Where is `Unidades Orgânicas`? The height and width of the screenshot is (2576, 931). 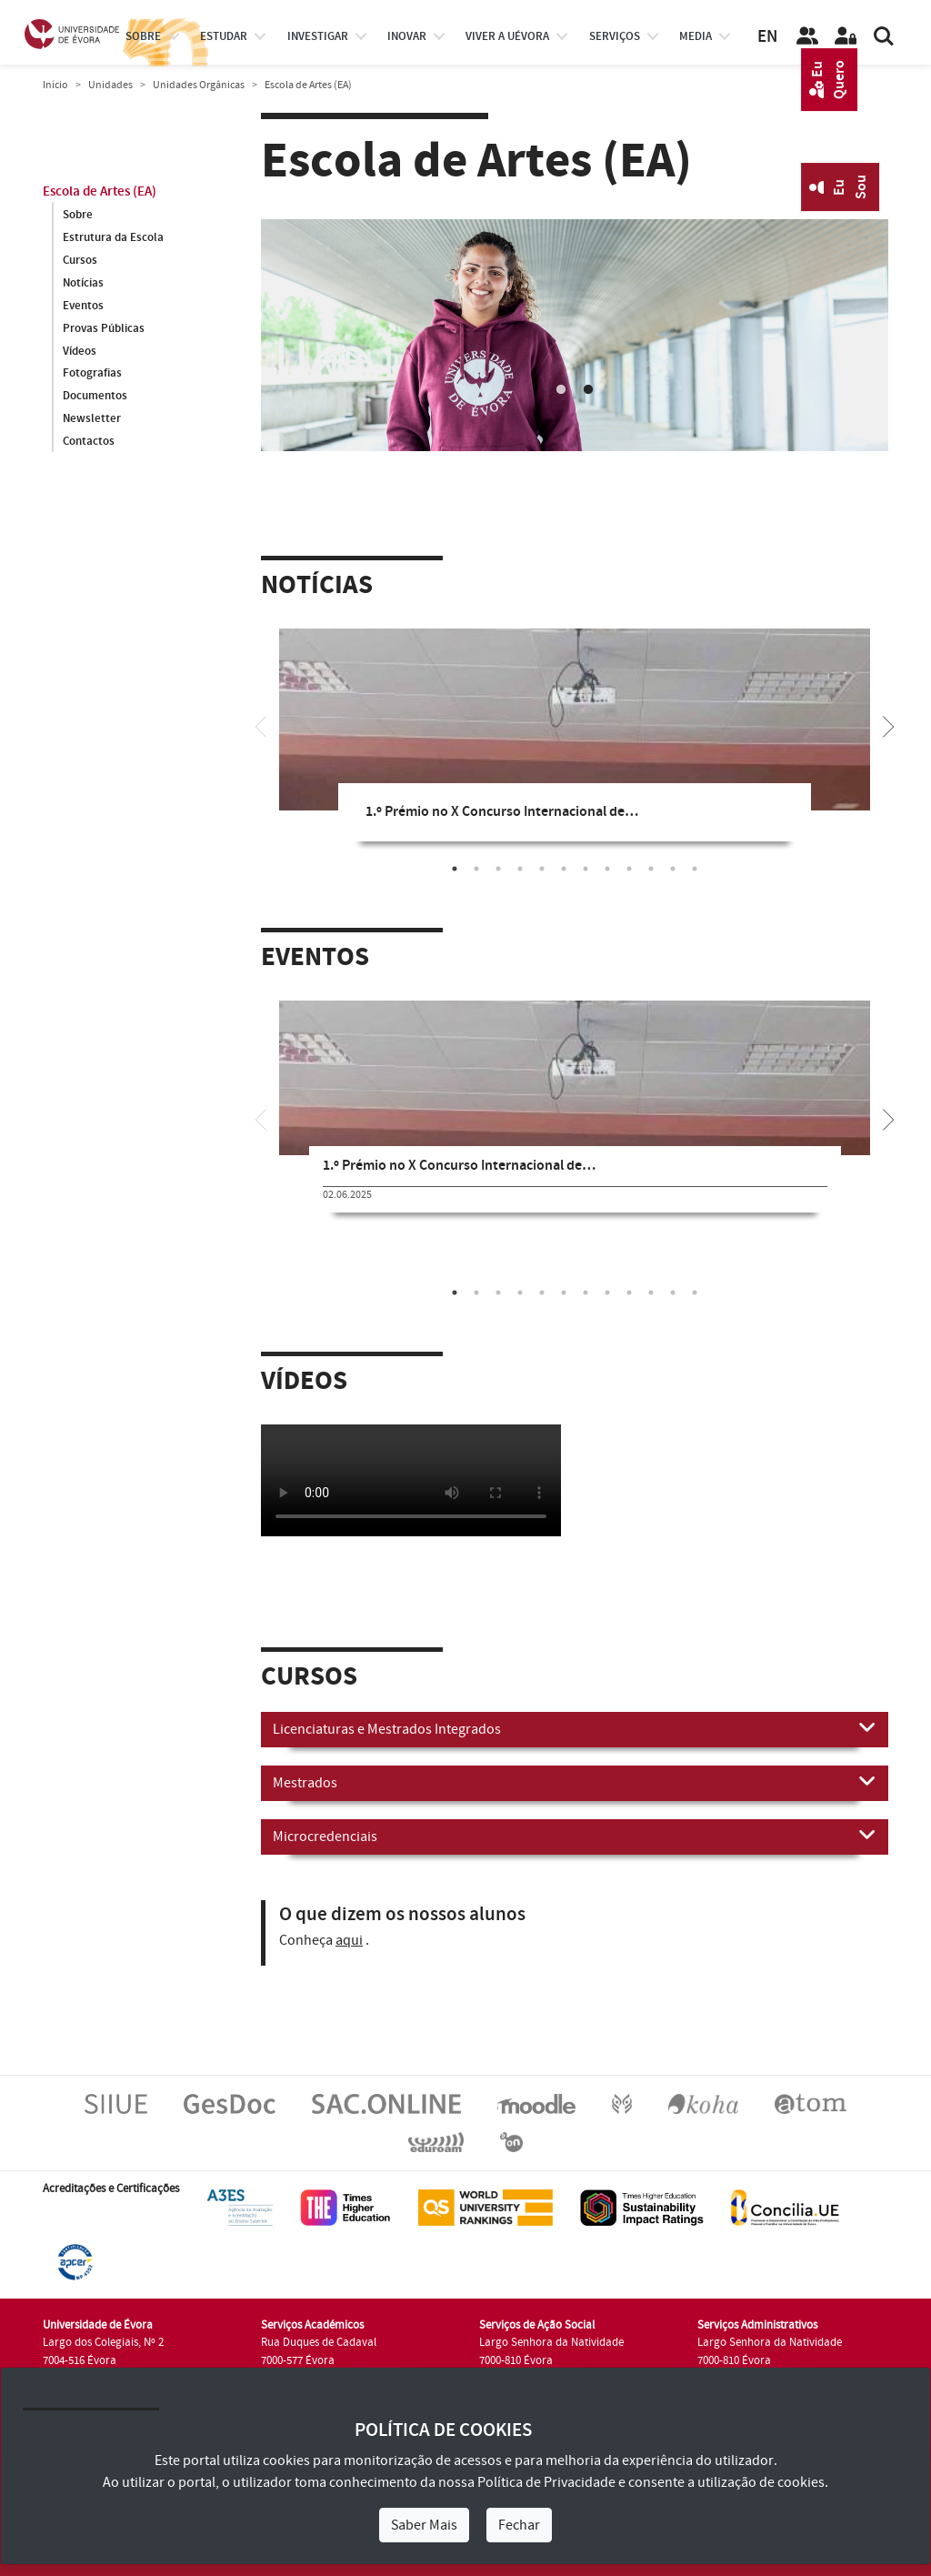
Unidades Orgânicas is located at coordinates (199, 85).